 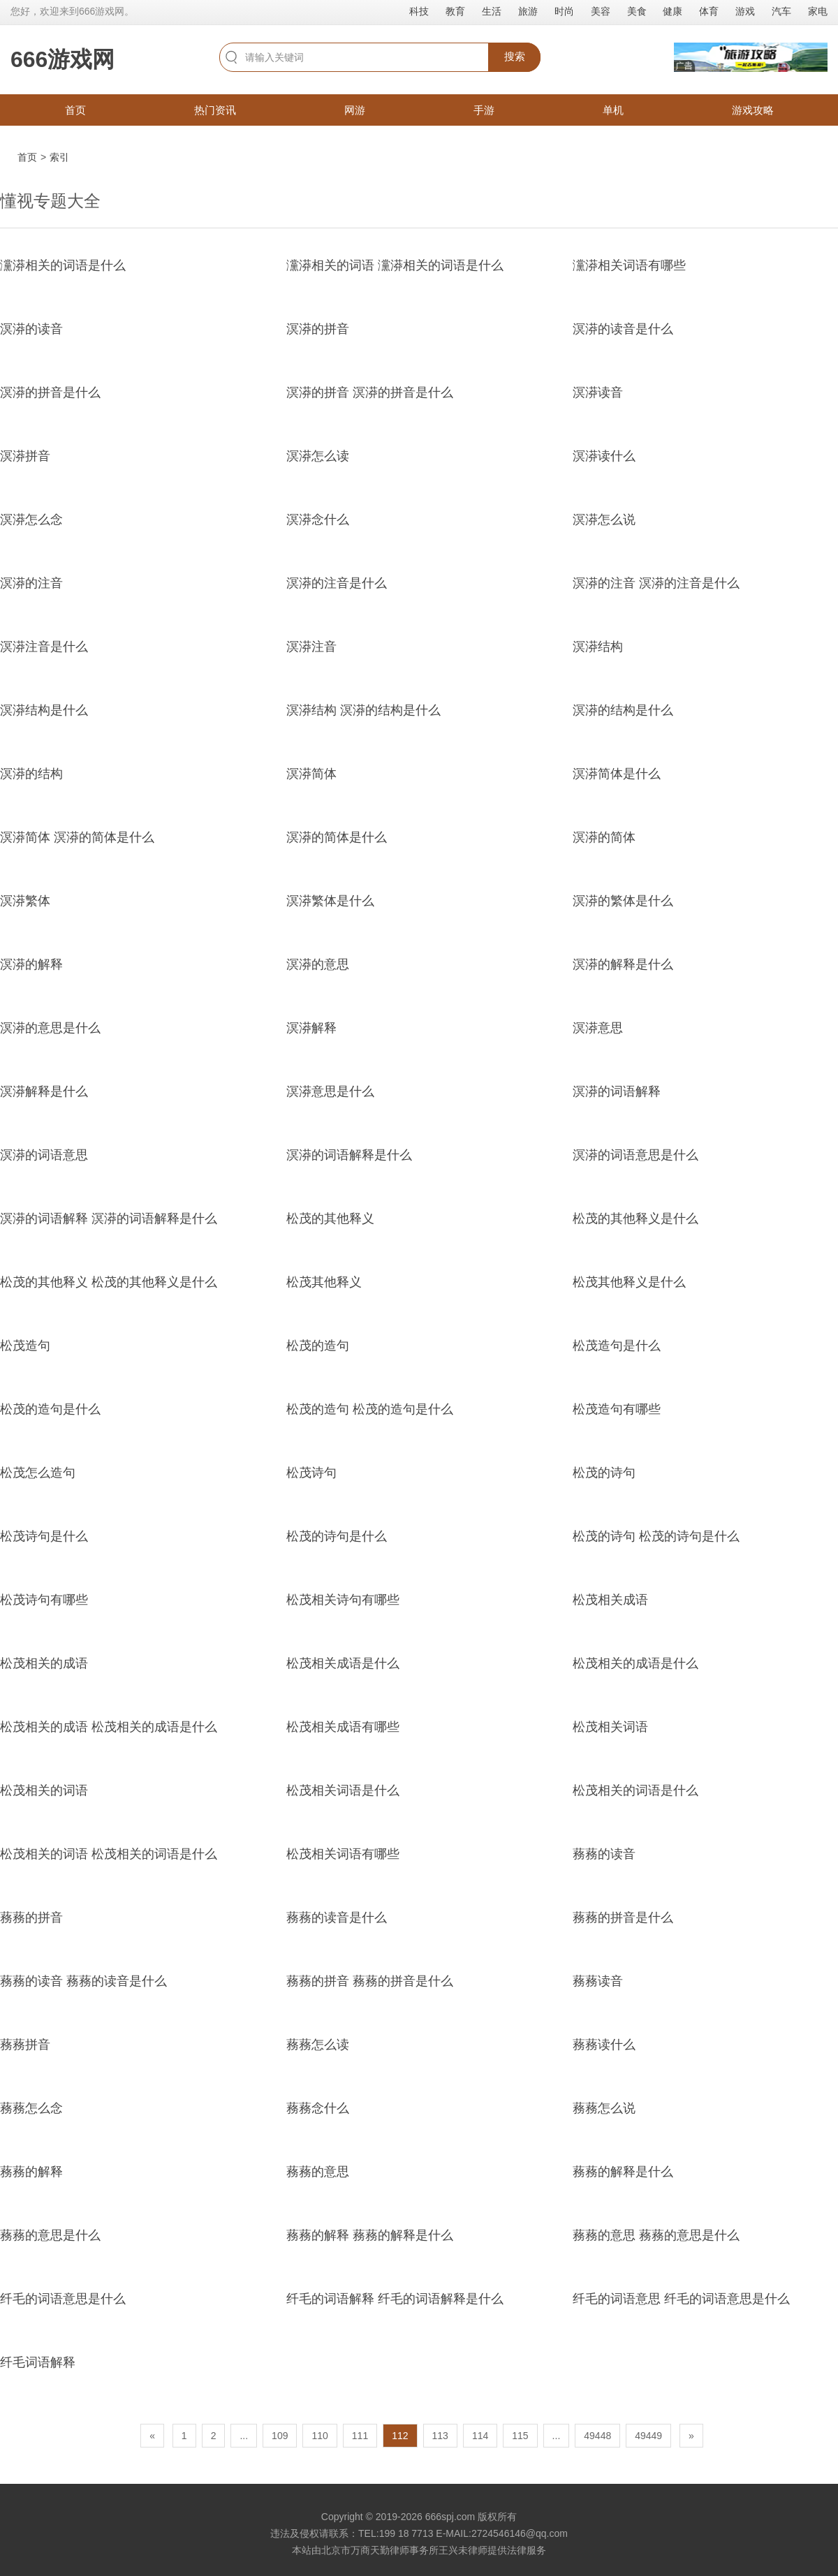 What do you see at coordinates (656, 2235) in the screenshot?
I see `蓩蓩的意思 蓩蓩的意思是什么` at bounding box center [656, 2235].